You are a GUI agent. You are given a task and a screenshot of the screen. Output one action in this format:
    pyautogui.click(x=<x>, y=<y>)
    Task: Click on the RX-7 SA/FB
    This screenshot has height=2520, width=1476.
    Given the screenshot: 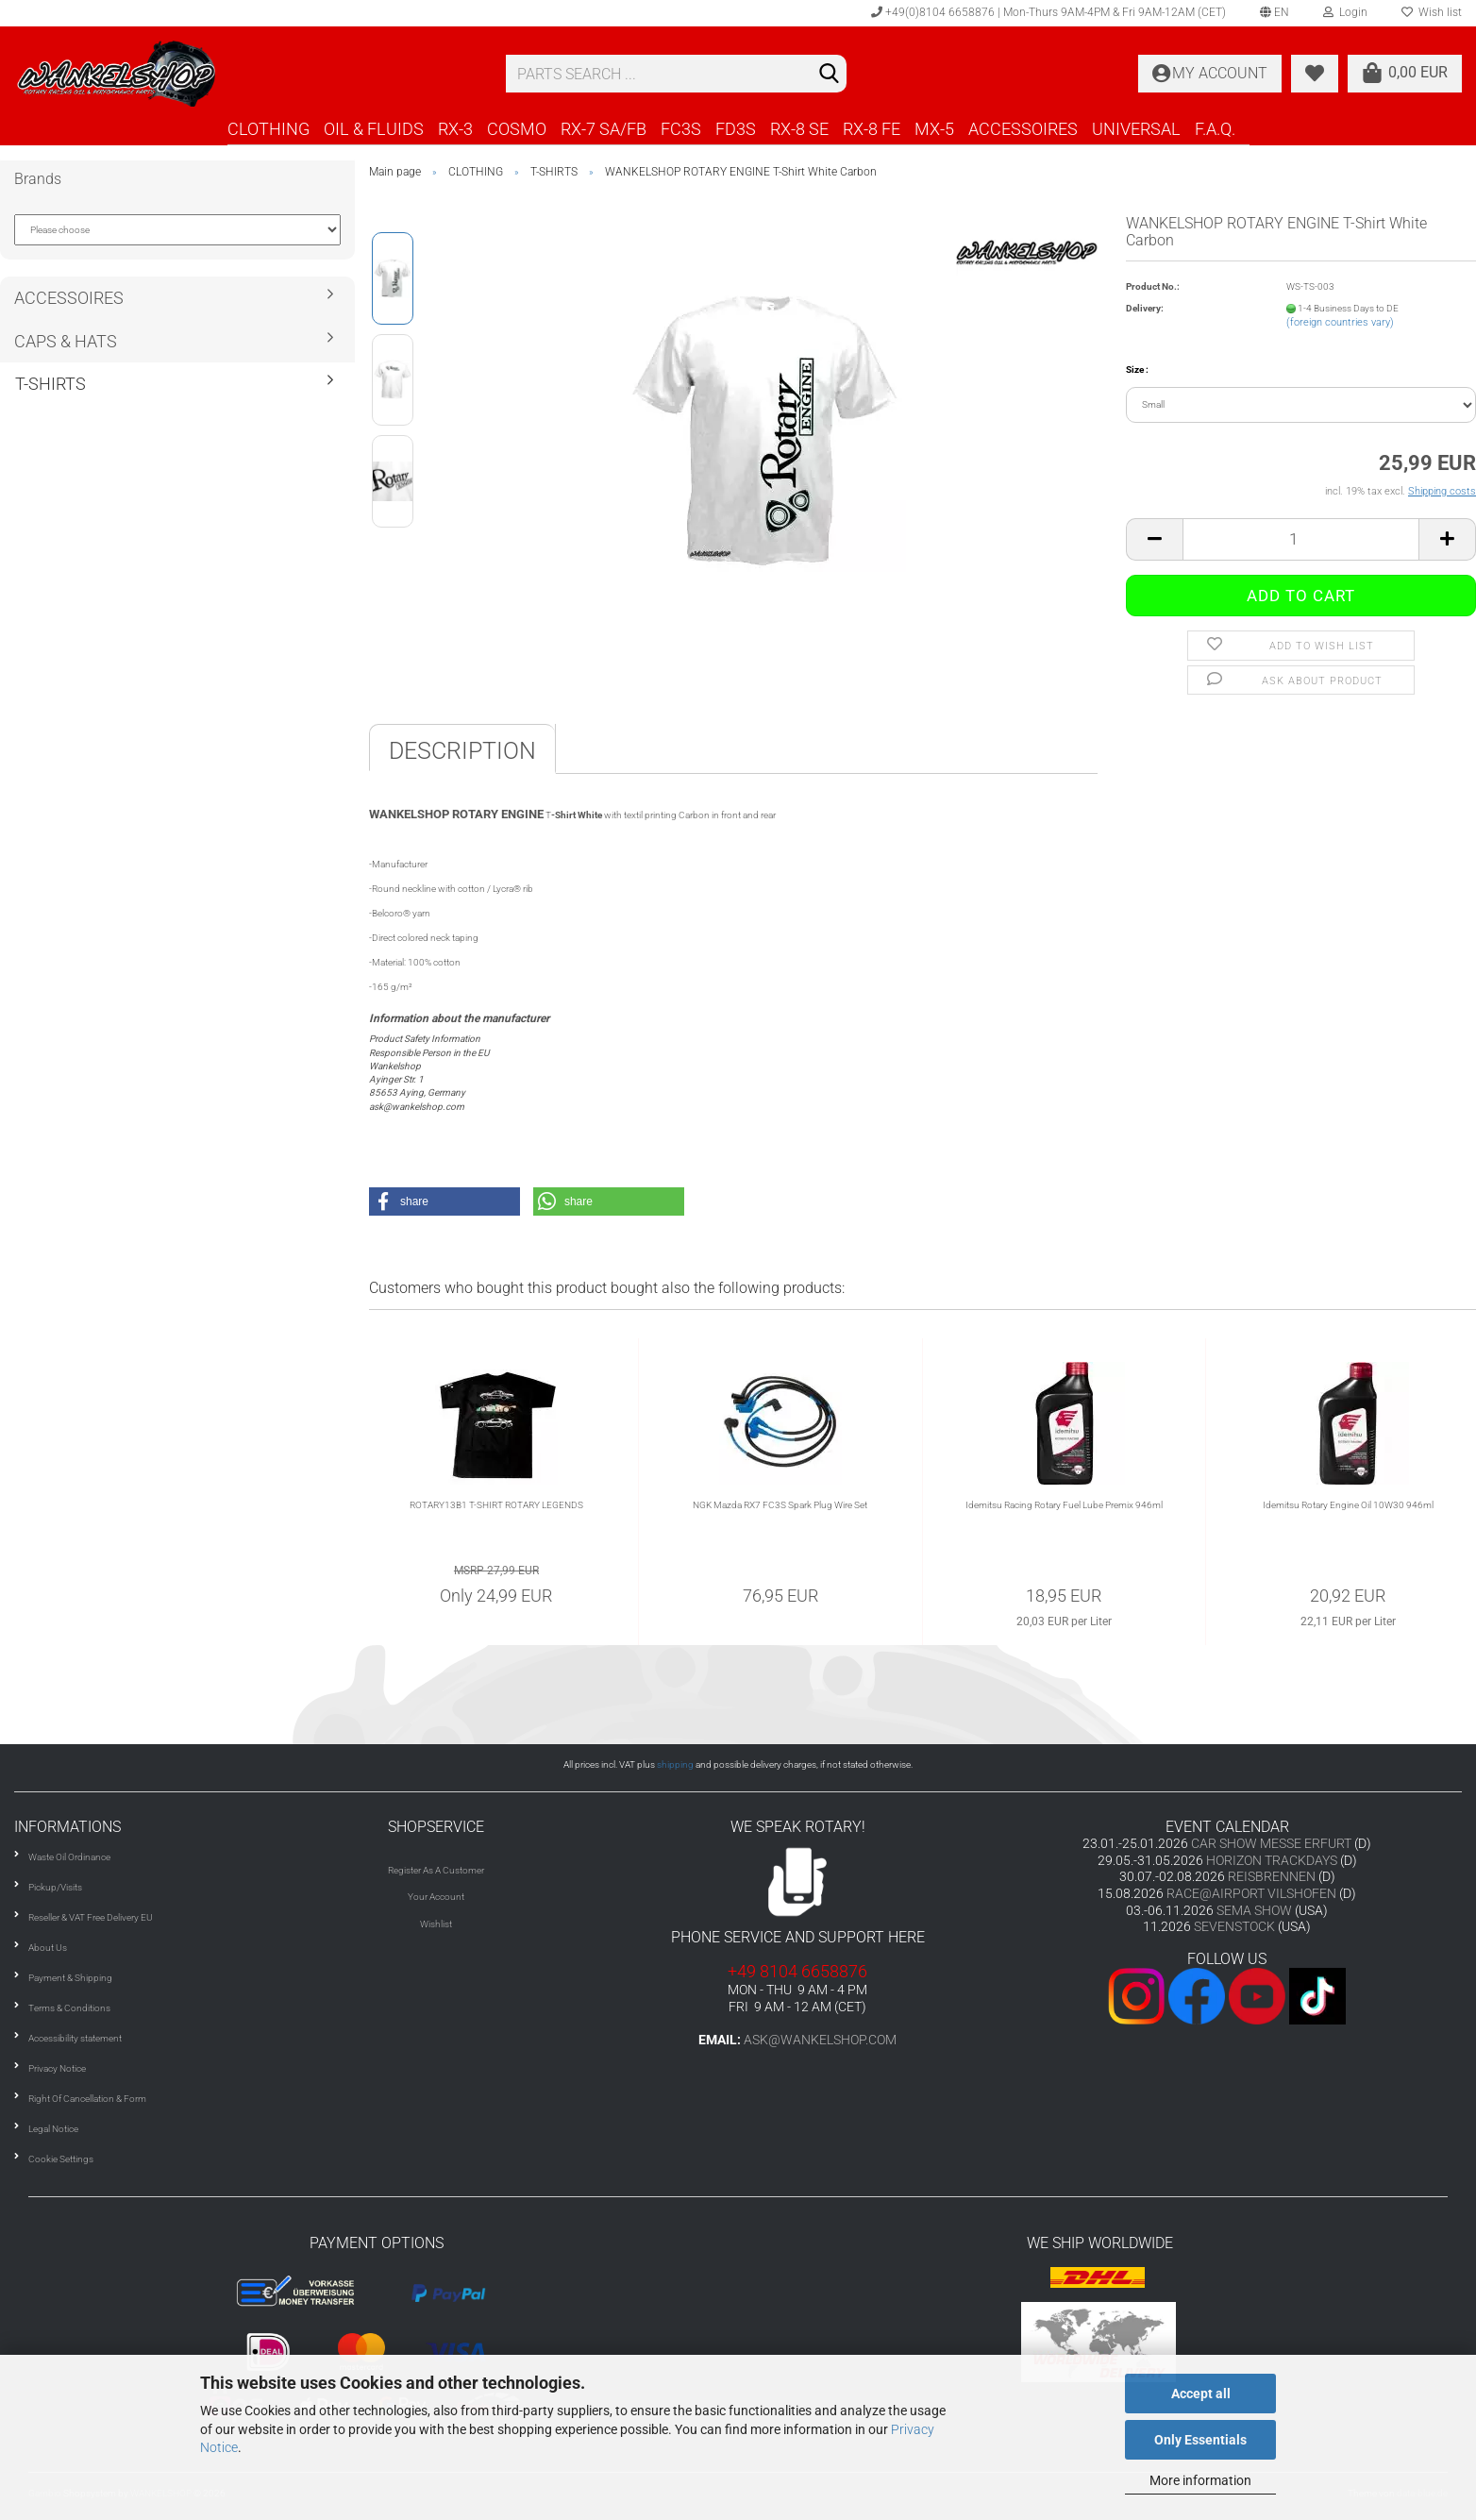 What is the action you would take?
    pyautogui.click(x=603, y=129)
    